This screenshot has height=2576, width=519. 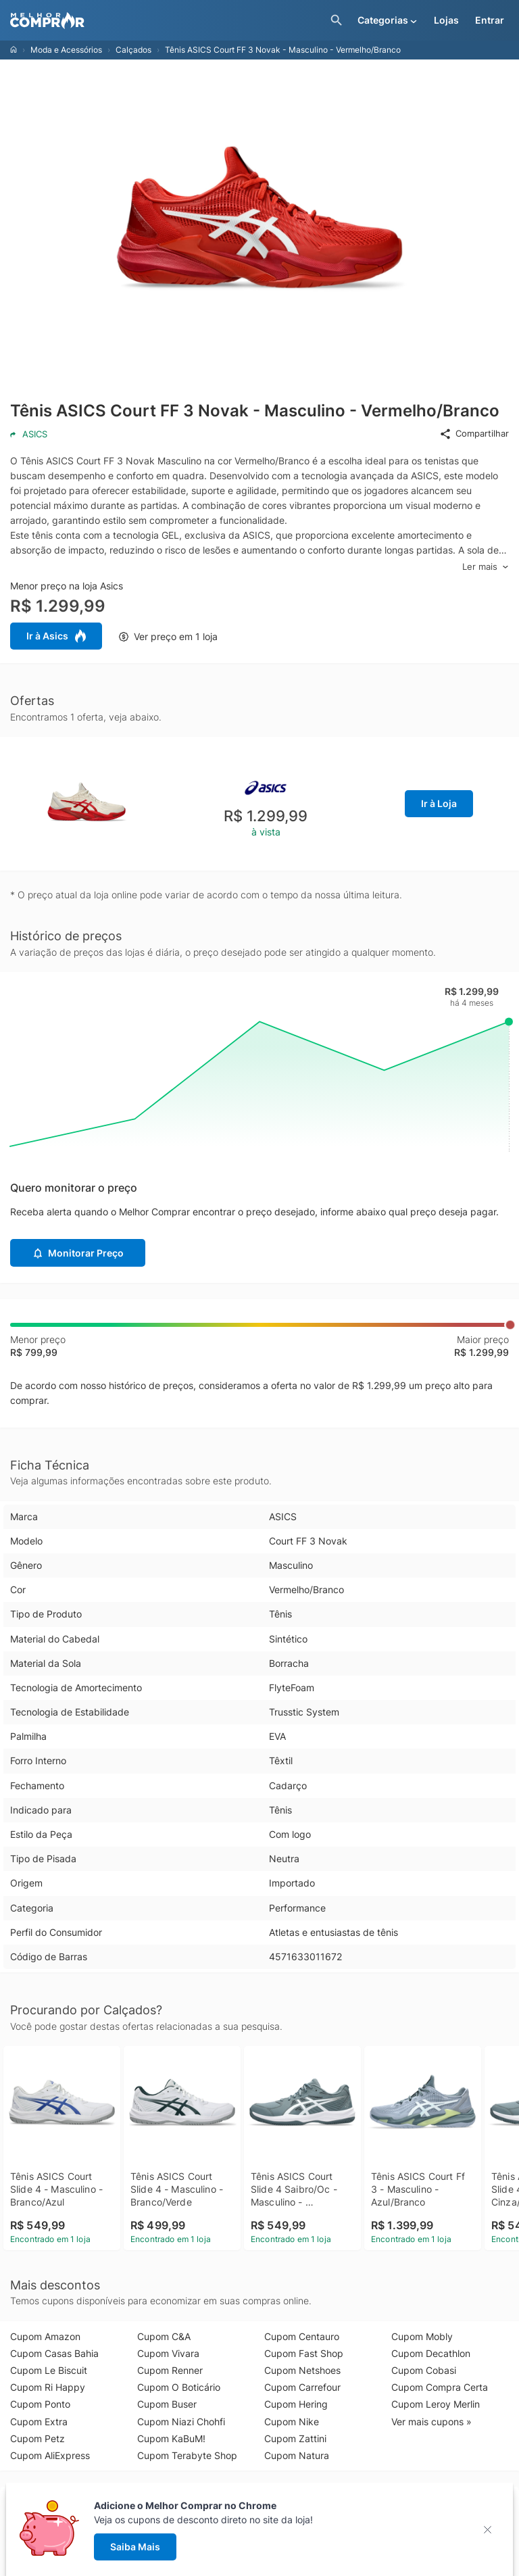 I want to click on Cupom Zattini, so click(x=295, y=2438).